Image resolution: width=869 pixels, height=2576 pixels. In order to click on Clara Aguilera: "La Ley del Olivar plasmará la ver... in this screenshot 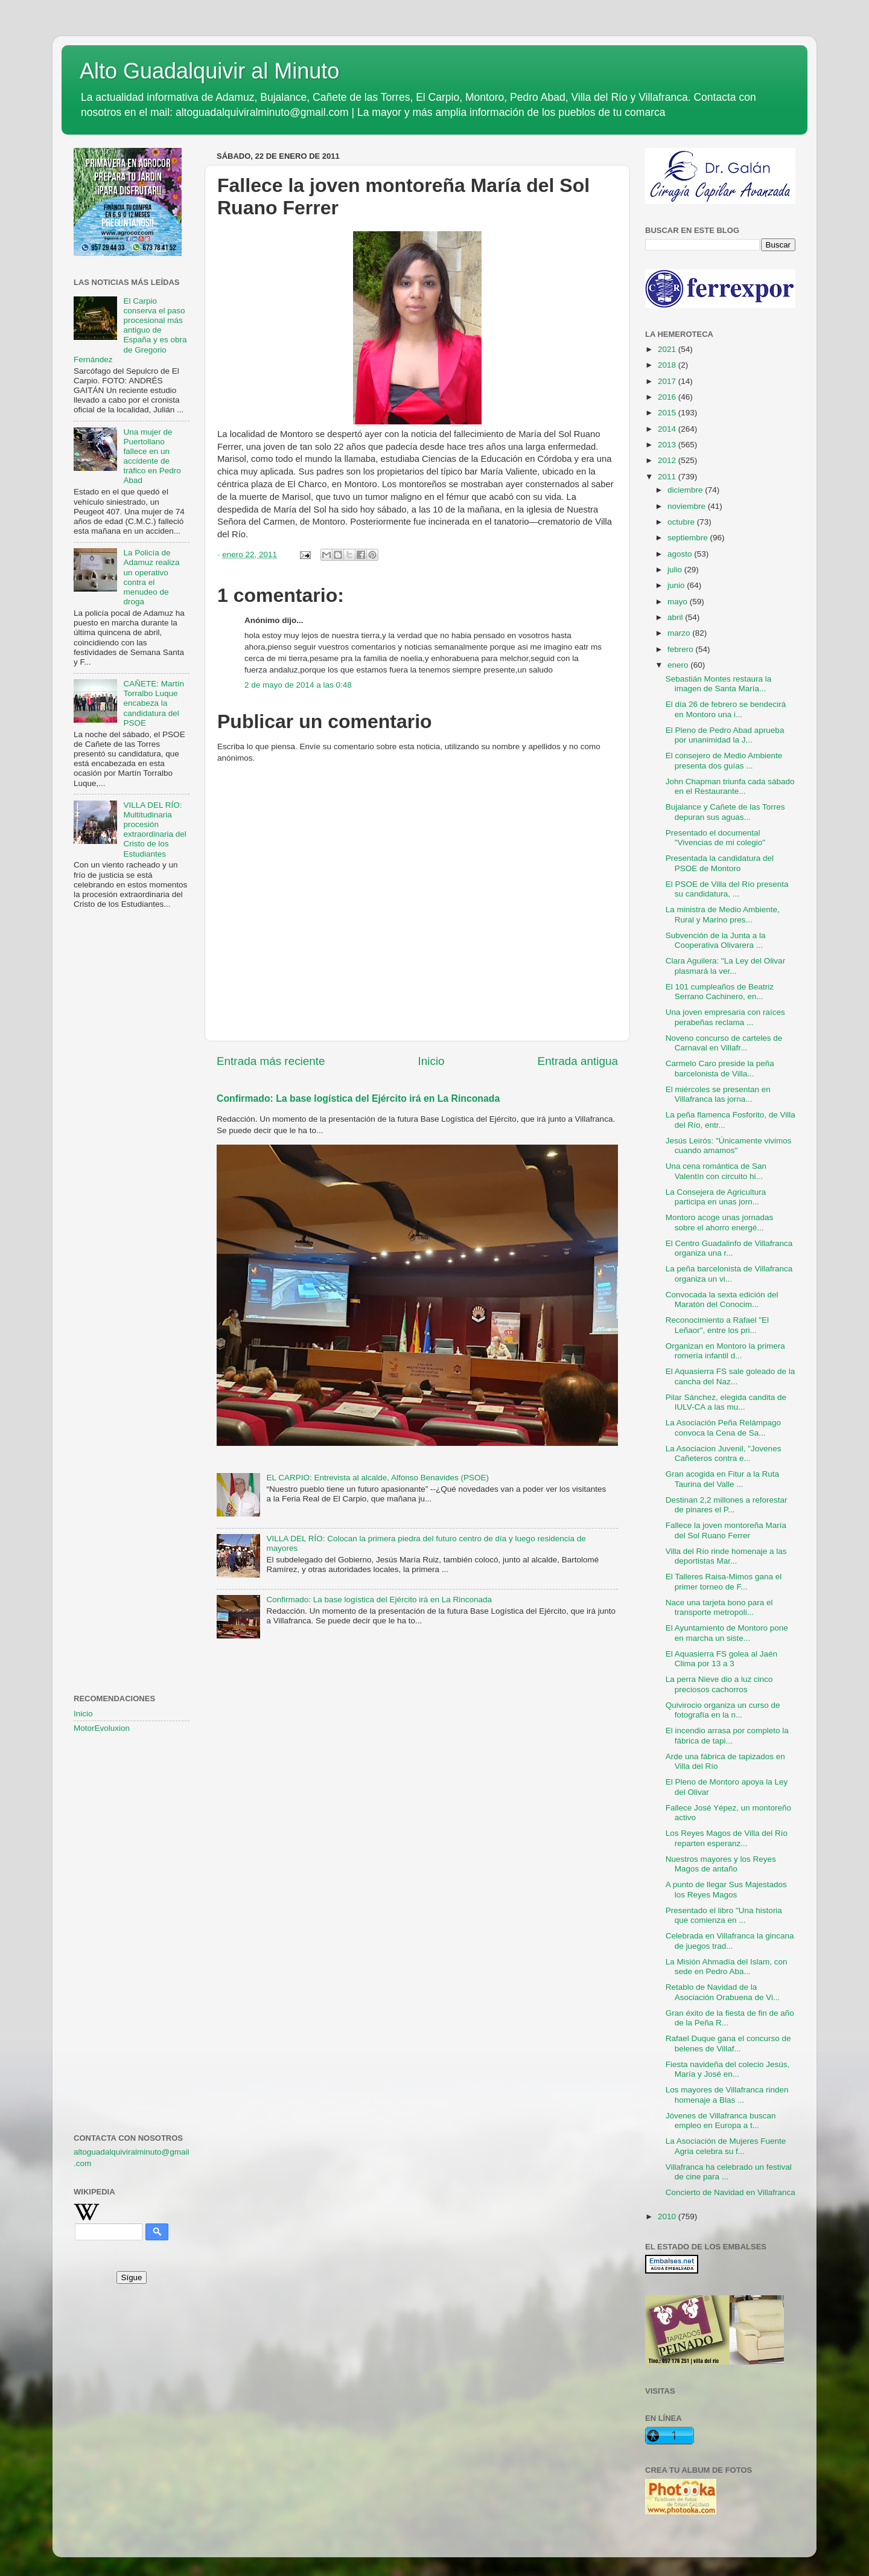, I will do `click(725, 965)`.